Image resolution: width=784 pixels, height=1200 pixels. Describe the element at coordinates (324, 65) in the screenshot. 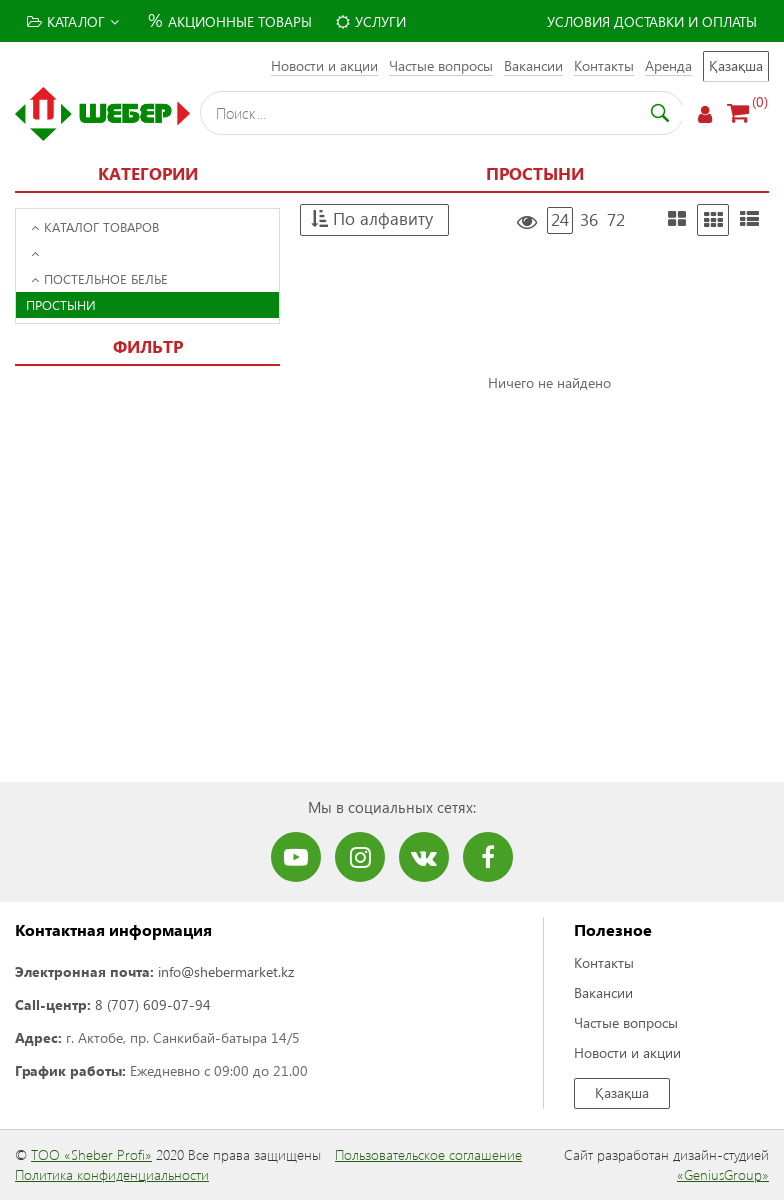

I see `Новости и акции` at that location.